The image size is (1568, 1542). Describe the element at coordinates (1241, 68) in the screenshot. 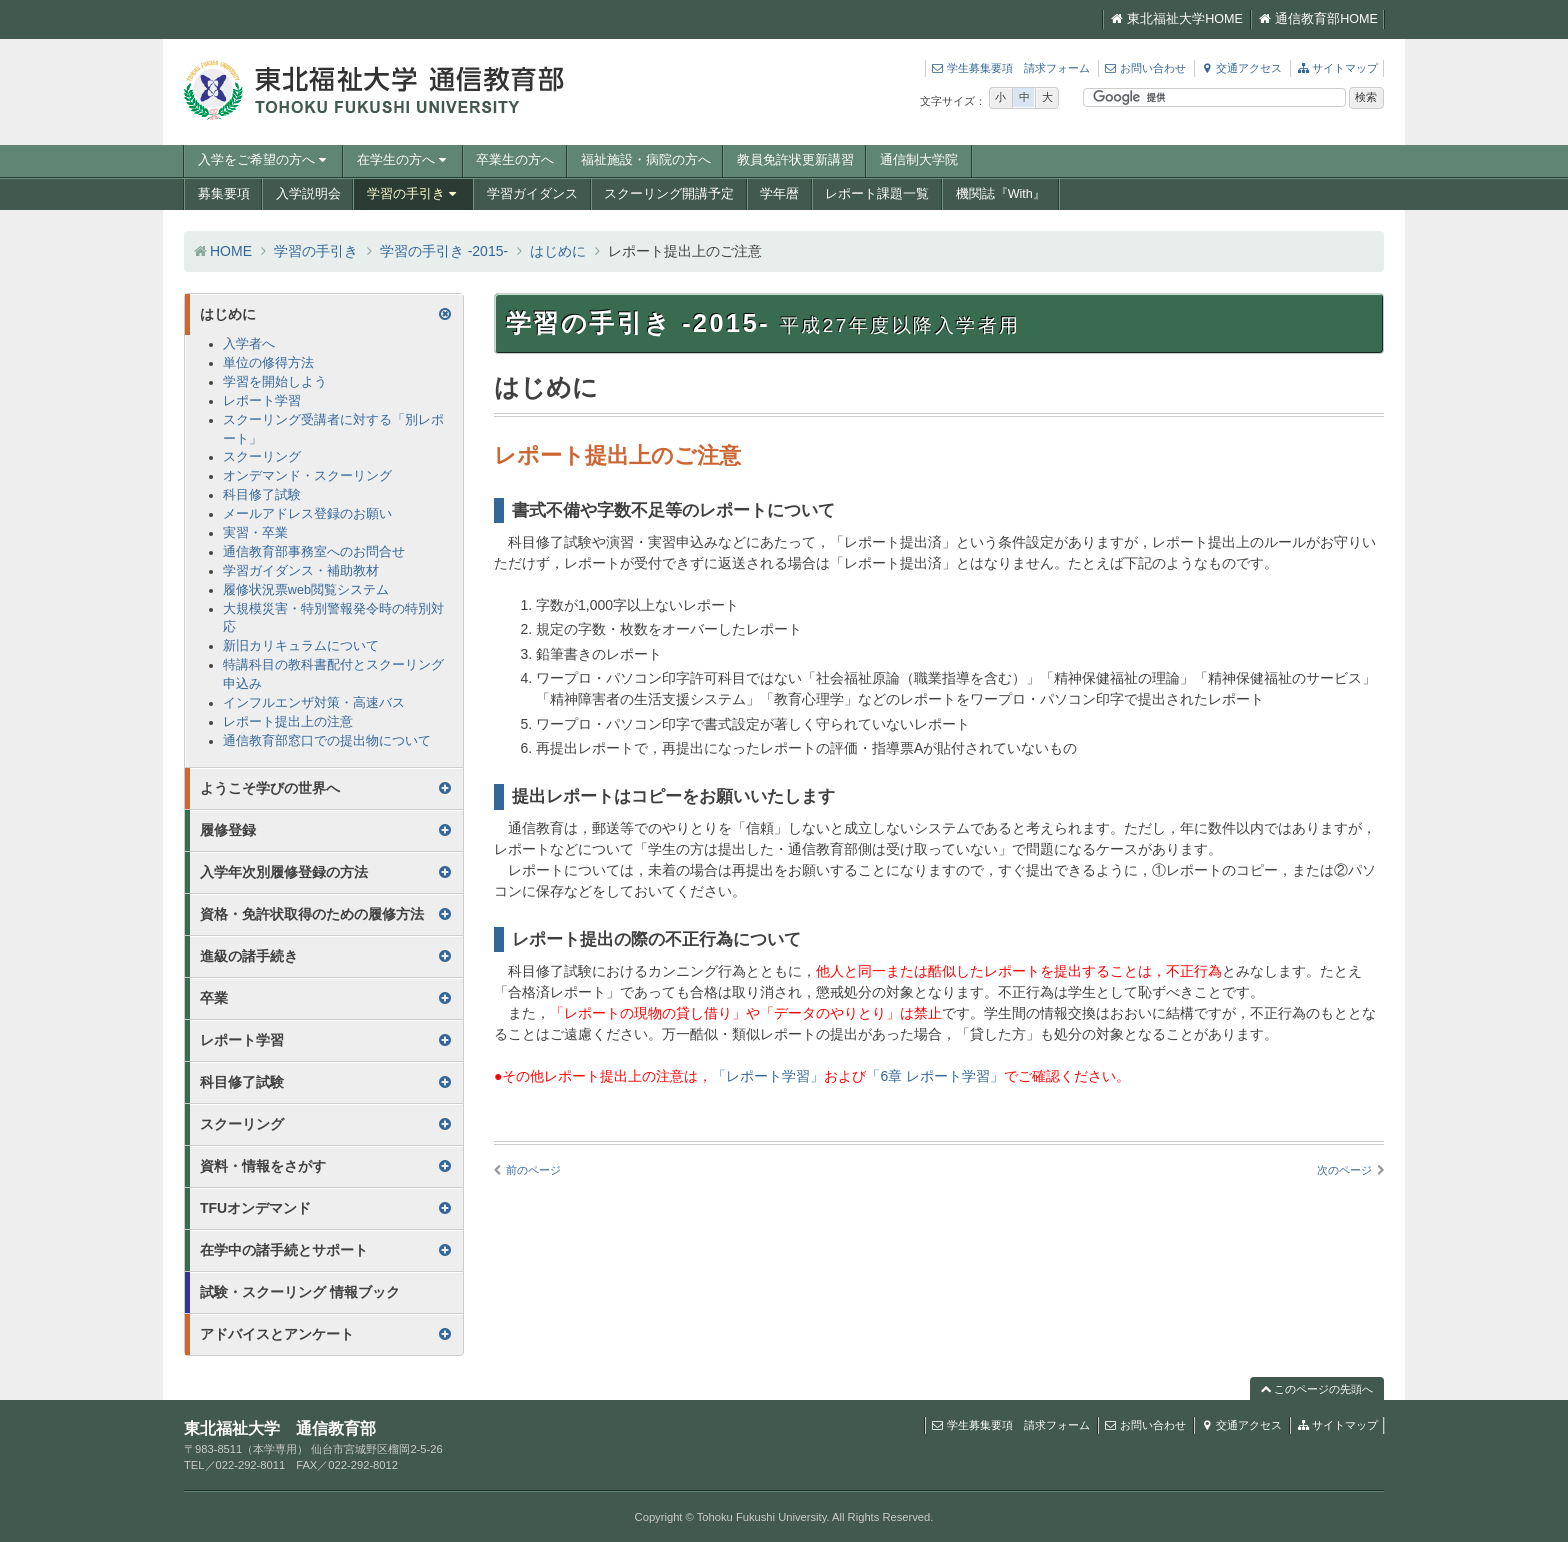

I see `交通アクセス` at that location.